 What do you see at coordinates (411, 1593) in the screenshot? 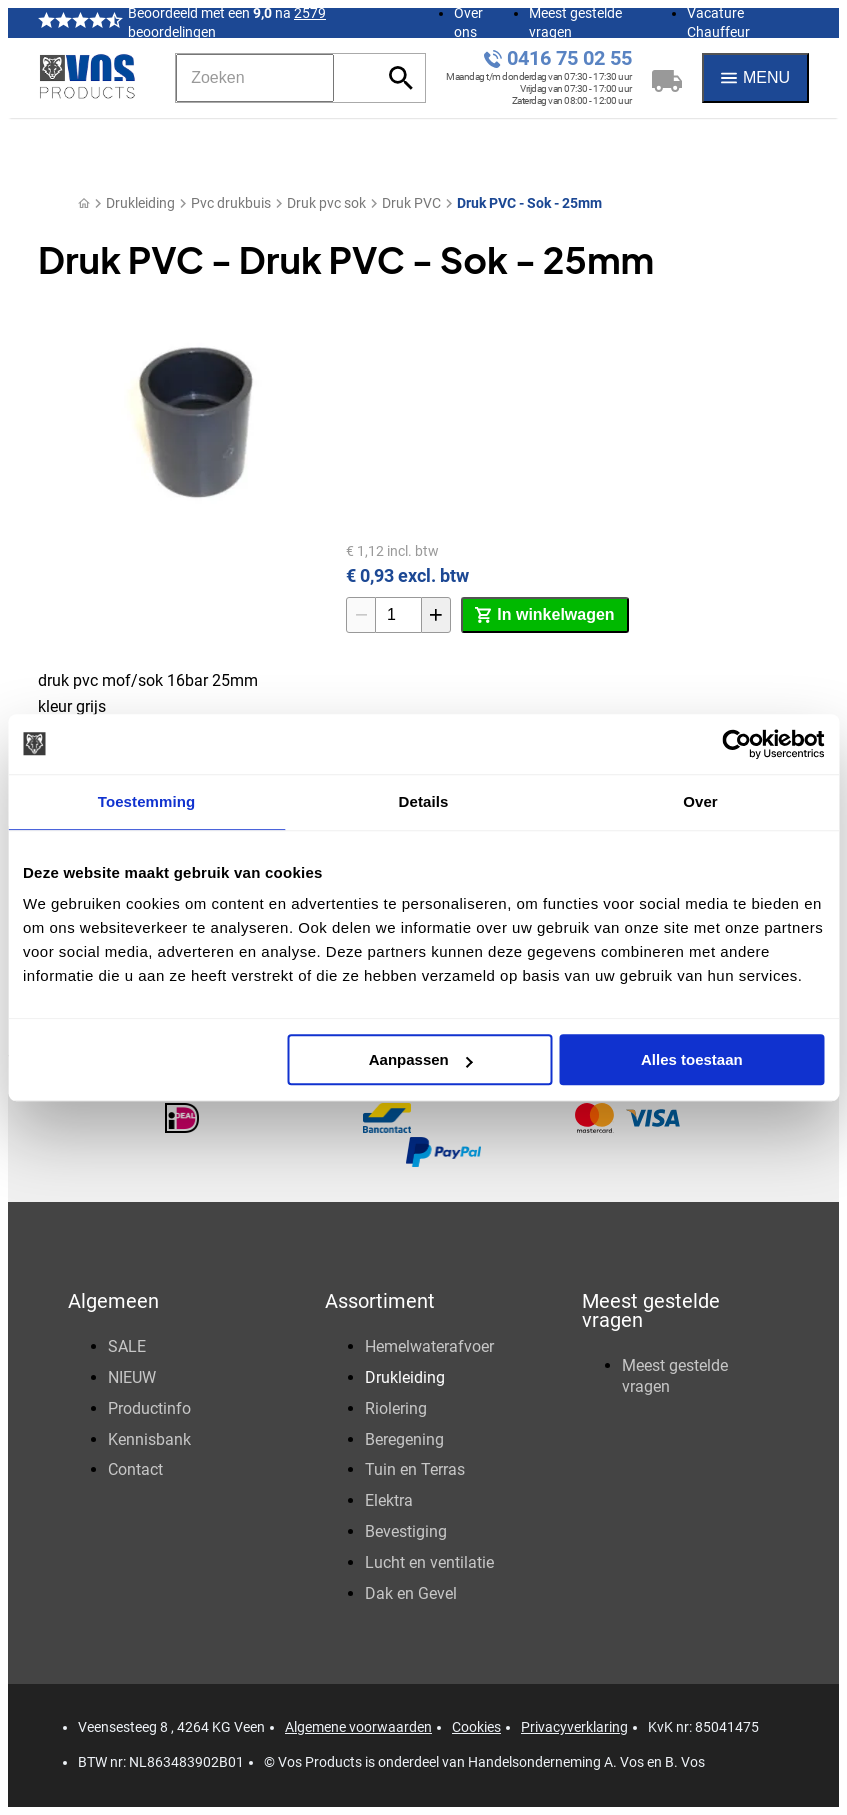
I see `Dak en Gevel` at bounding box center [411, 1593].